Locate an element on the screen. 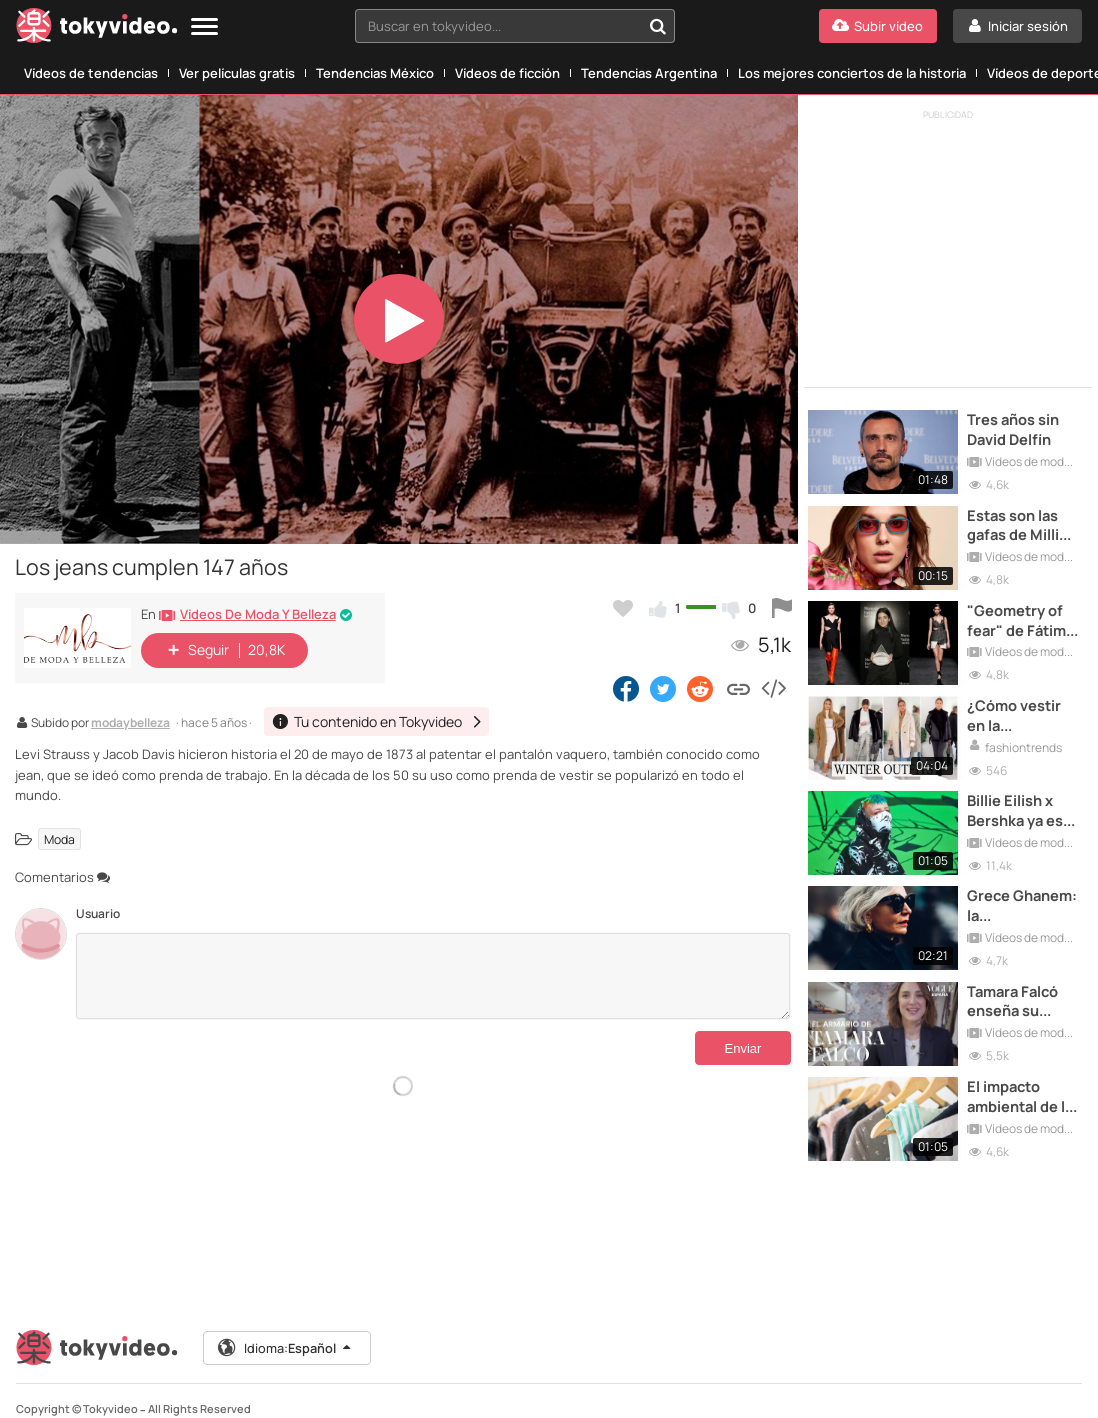 The width and height of the screenshot is (1098, 1418). Vídeos de tendencias is located at coordinates (91, 73).